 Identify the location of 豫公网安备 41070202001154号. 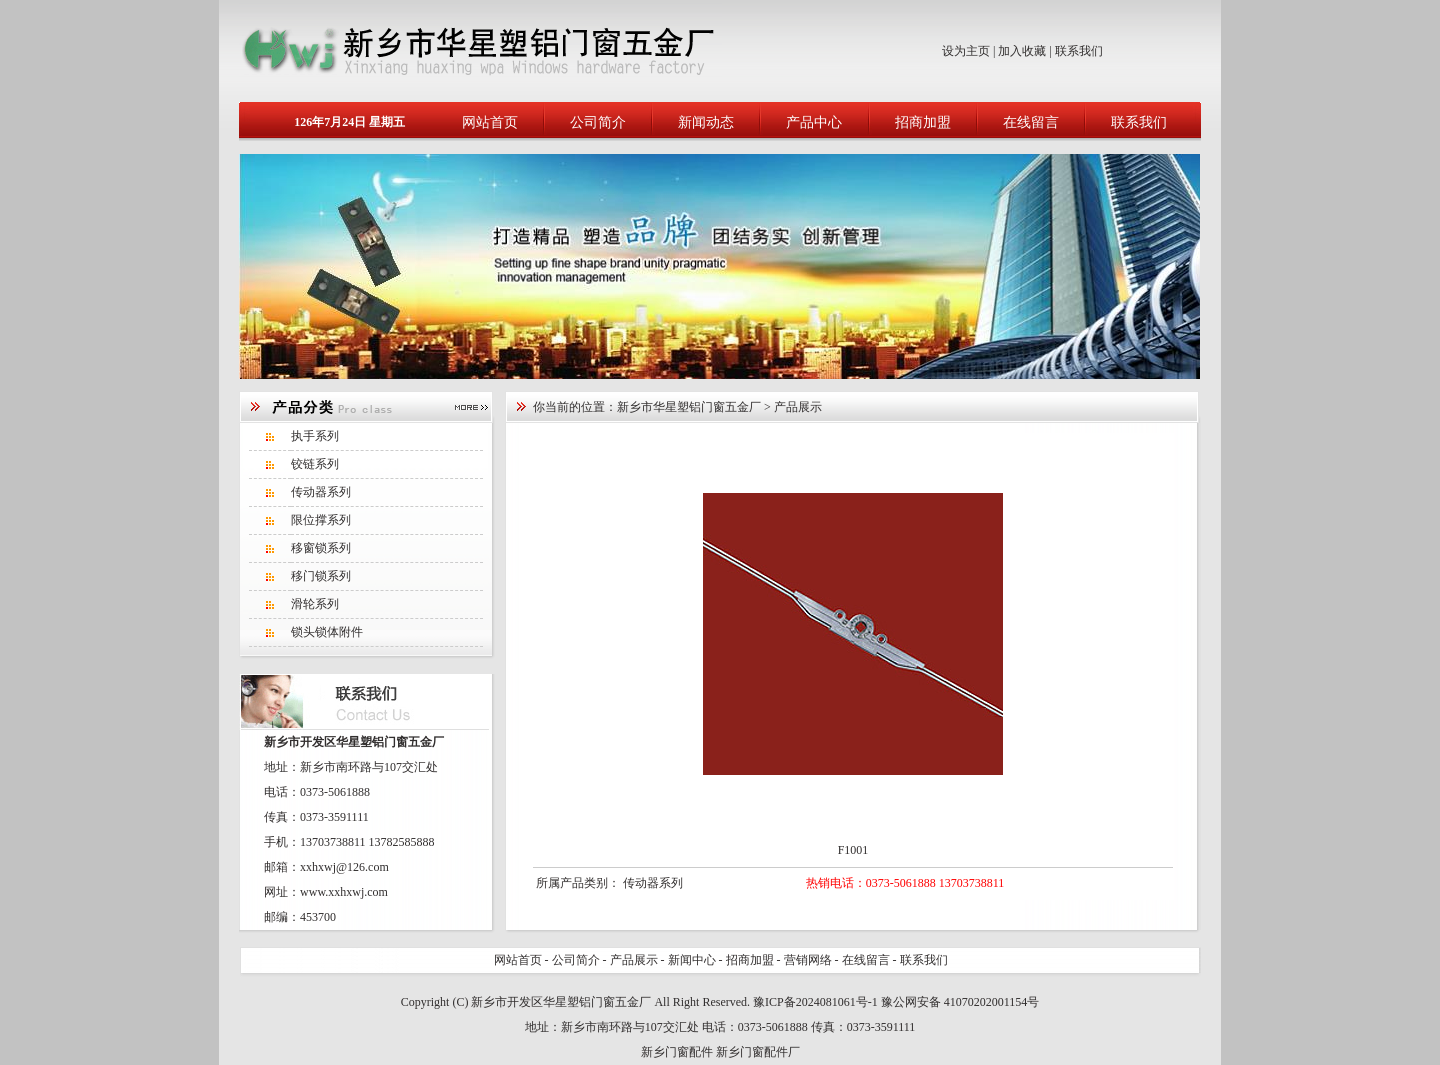
(960, 1002).